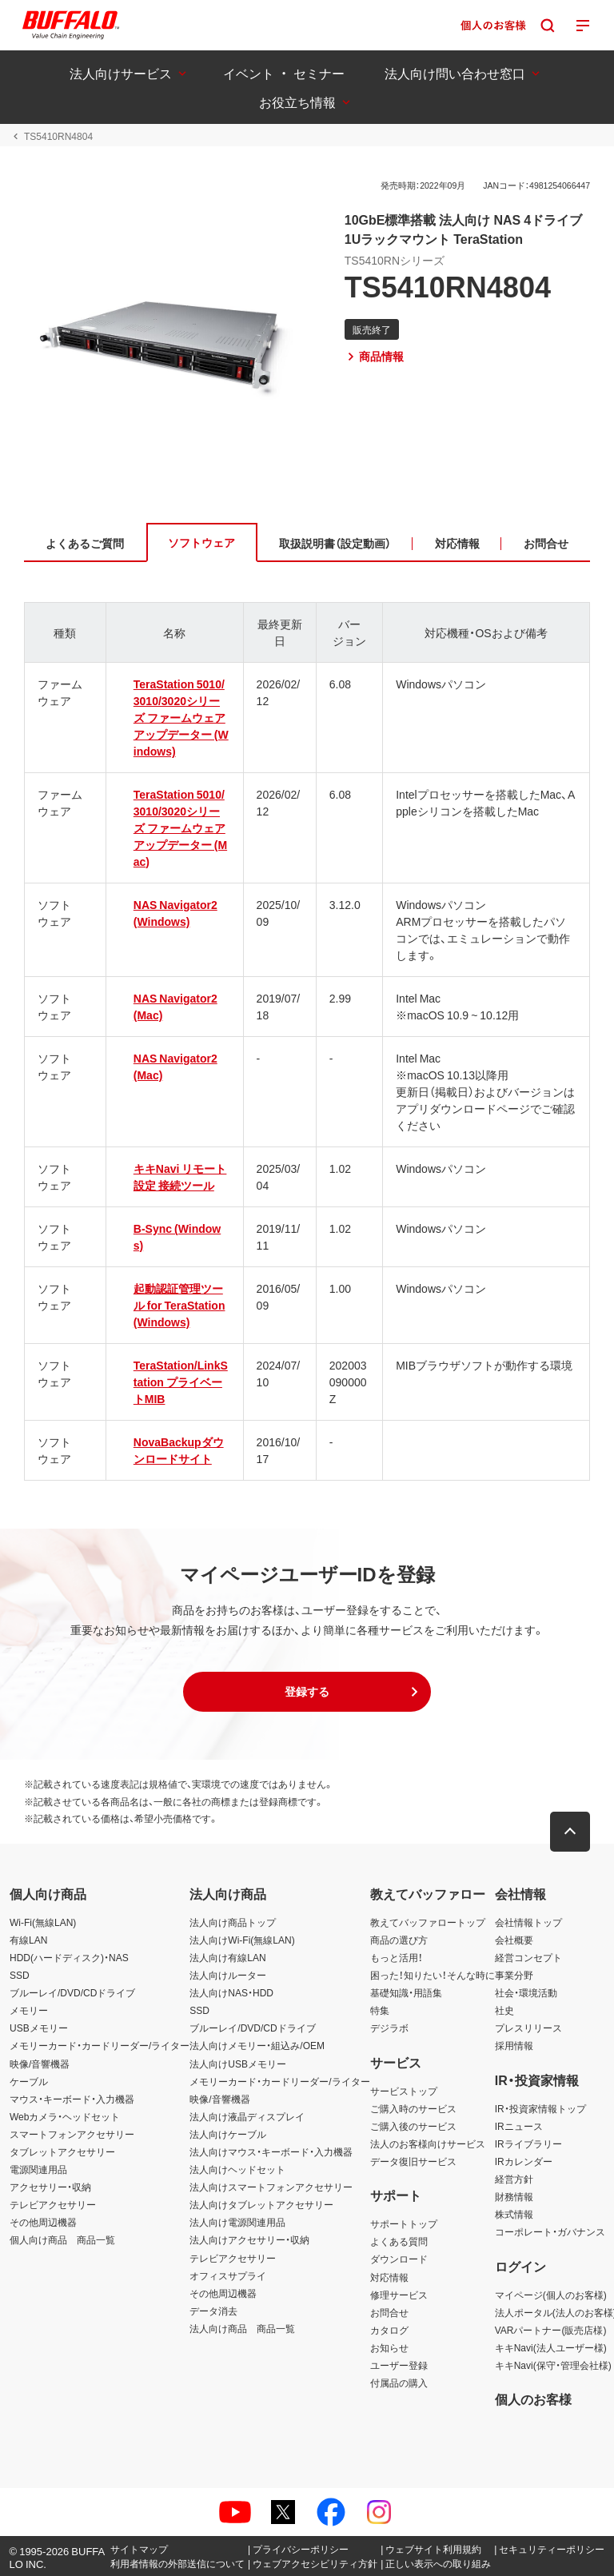  What do you see at coordinates (257, 2045) in the screenshot?
I see `法人向けメモリー・組込み/OEM` at bounding box center [257, 2045].